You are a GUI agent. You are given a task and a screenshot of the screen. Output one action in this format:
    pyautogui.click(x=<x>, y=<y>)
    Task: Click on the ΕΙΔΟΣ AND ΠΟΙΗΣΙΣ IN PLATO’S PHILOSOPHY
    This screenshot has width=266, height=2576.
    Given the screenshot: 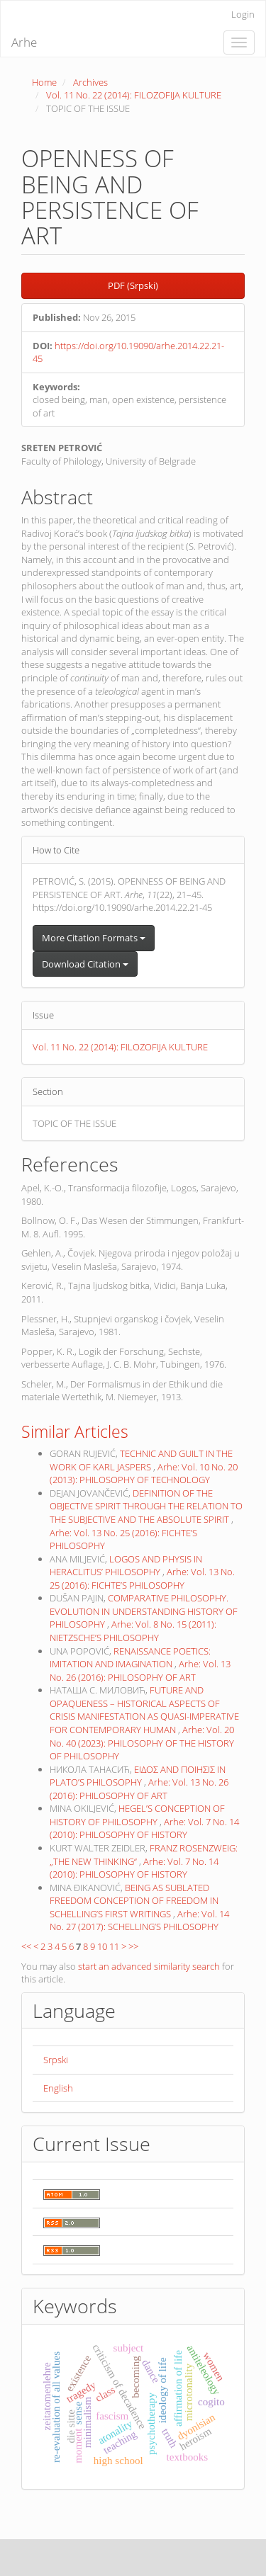 What is the action you would take?
    pyautogui.click(x=138, y=1776)
    